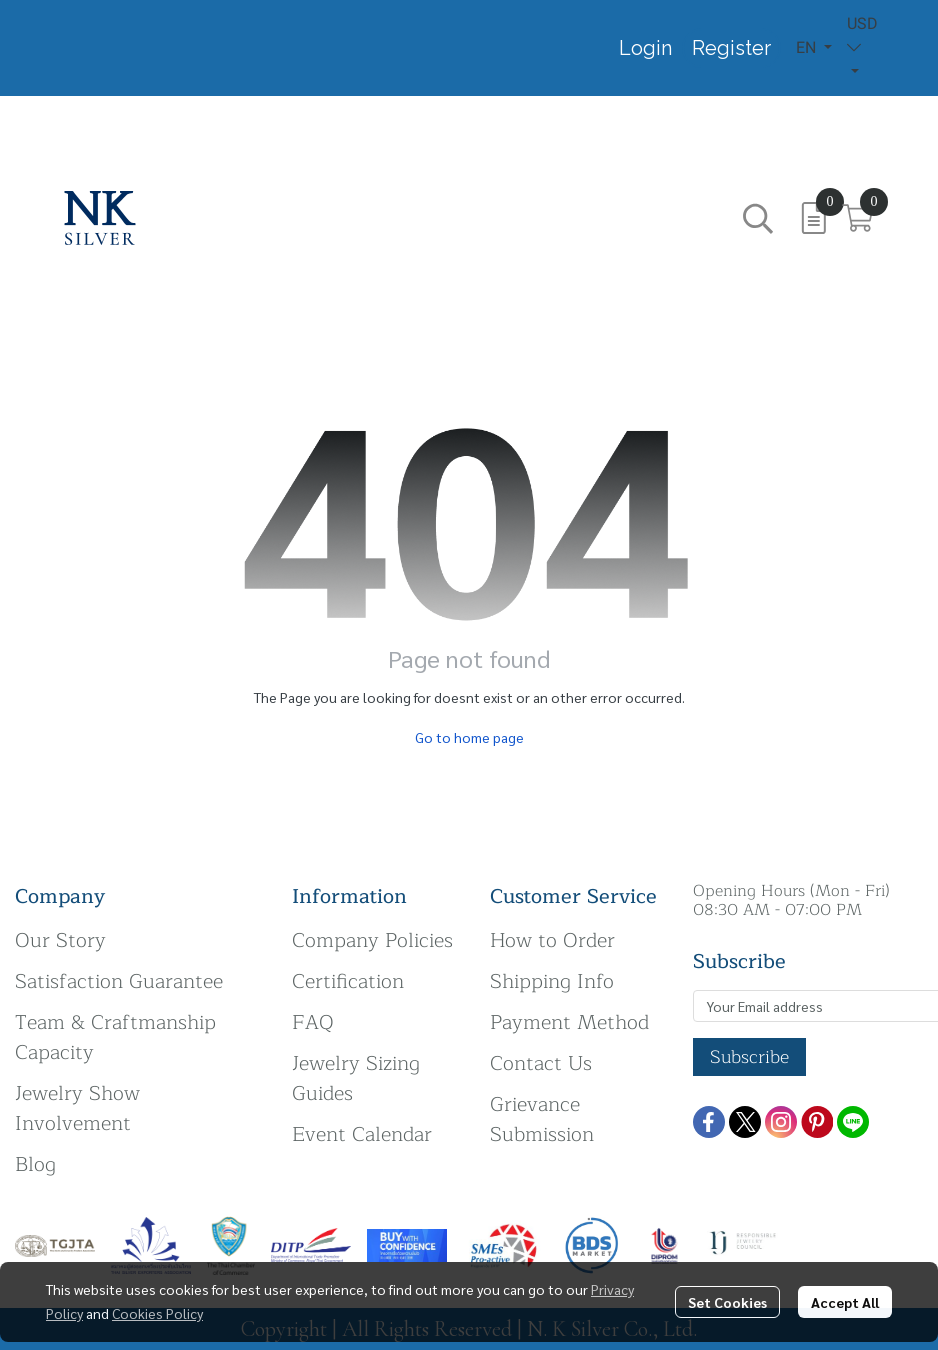 The width and height of the screenshot is (938, 1350). What do you see at coordinates (372, 940) in the screenshot?
I see `Company Policies` at bounding box center [372, 940].